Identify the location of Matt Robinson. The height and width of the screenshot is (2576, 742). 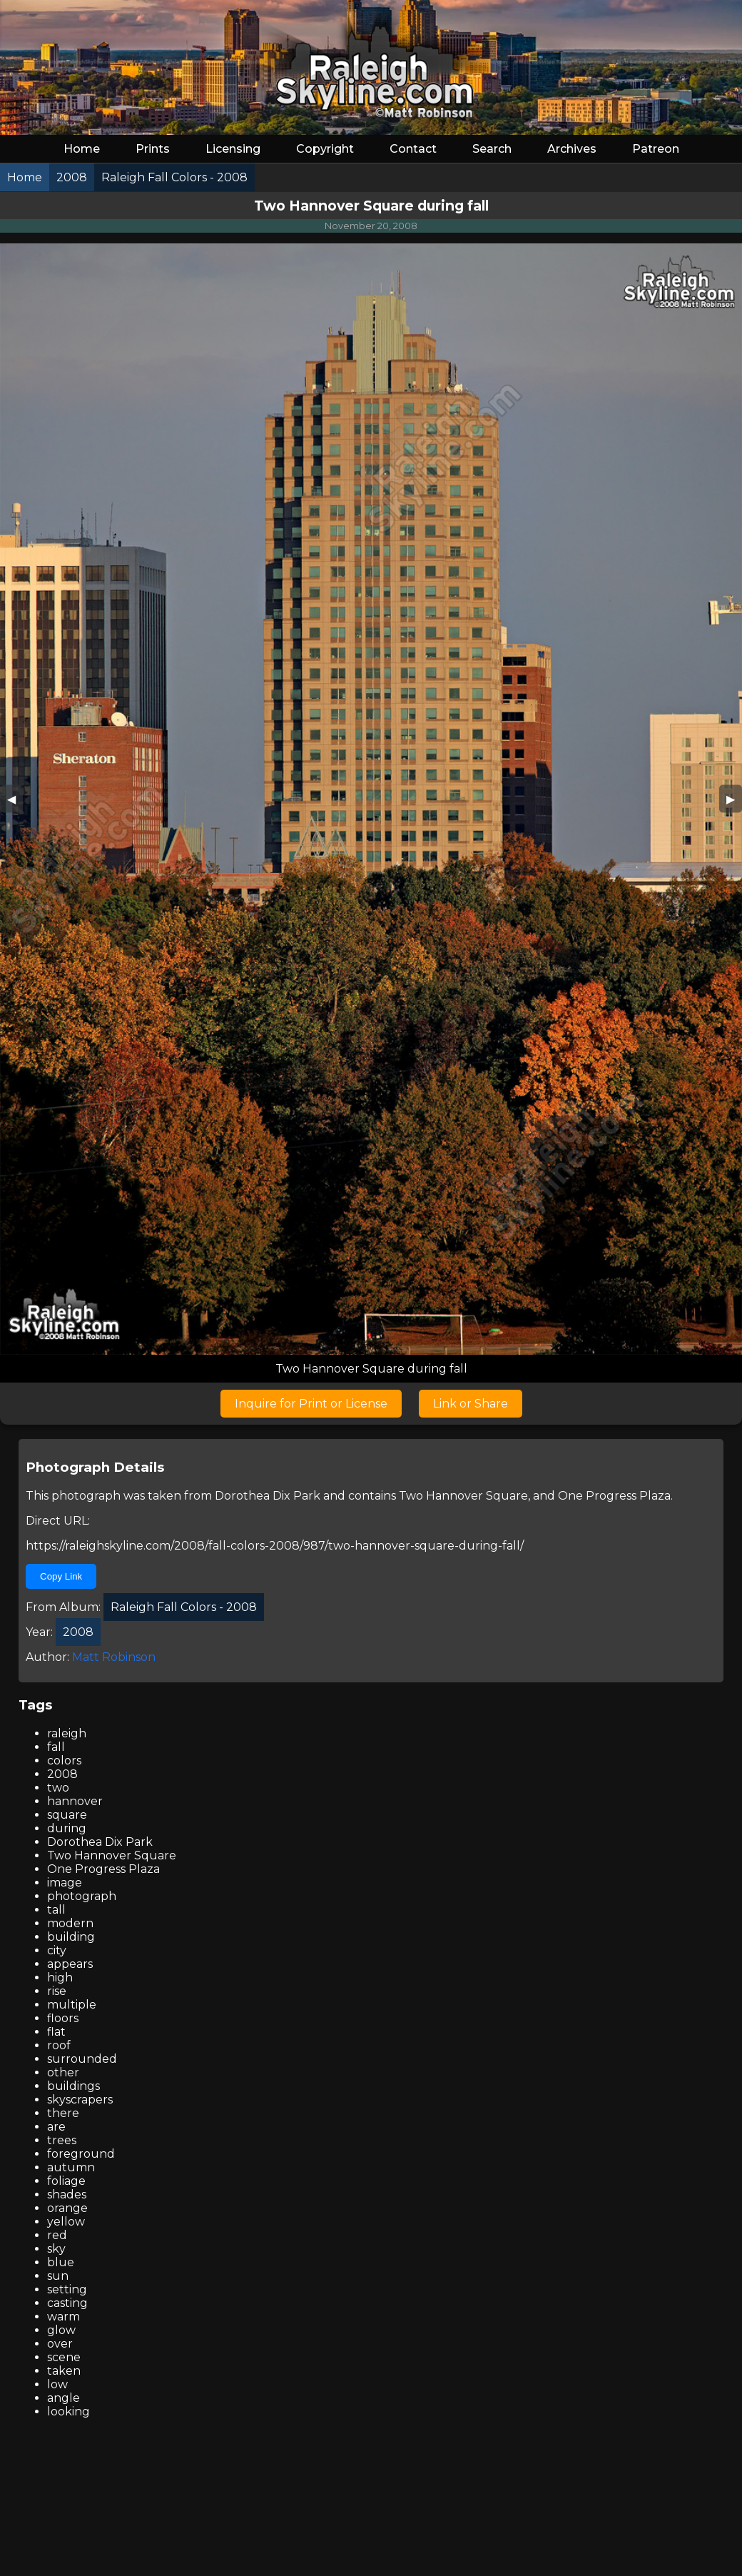
(114, 1657).